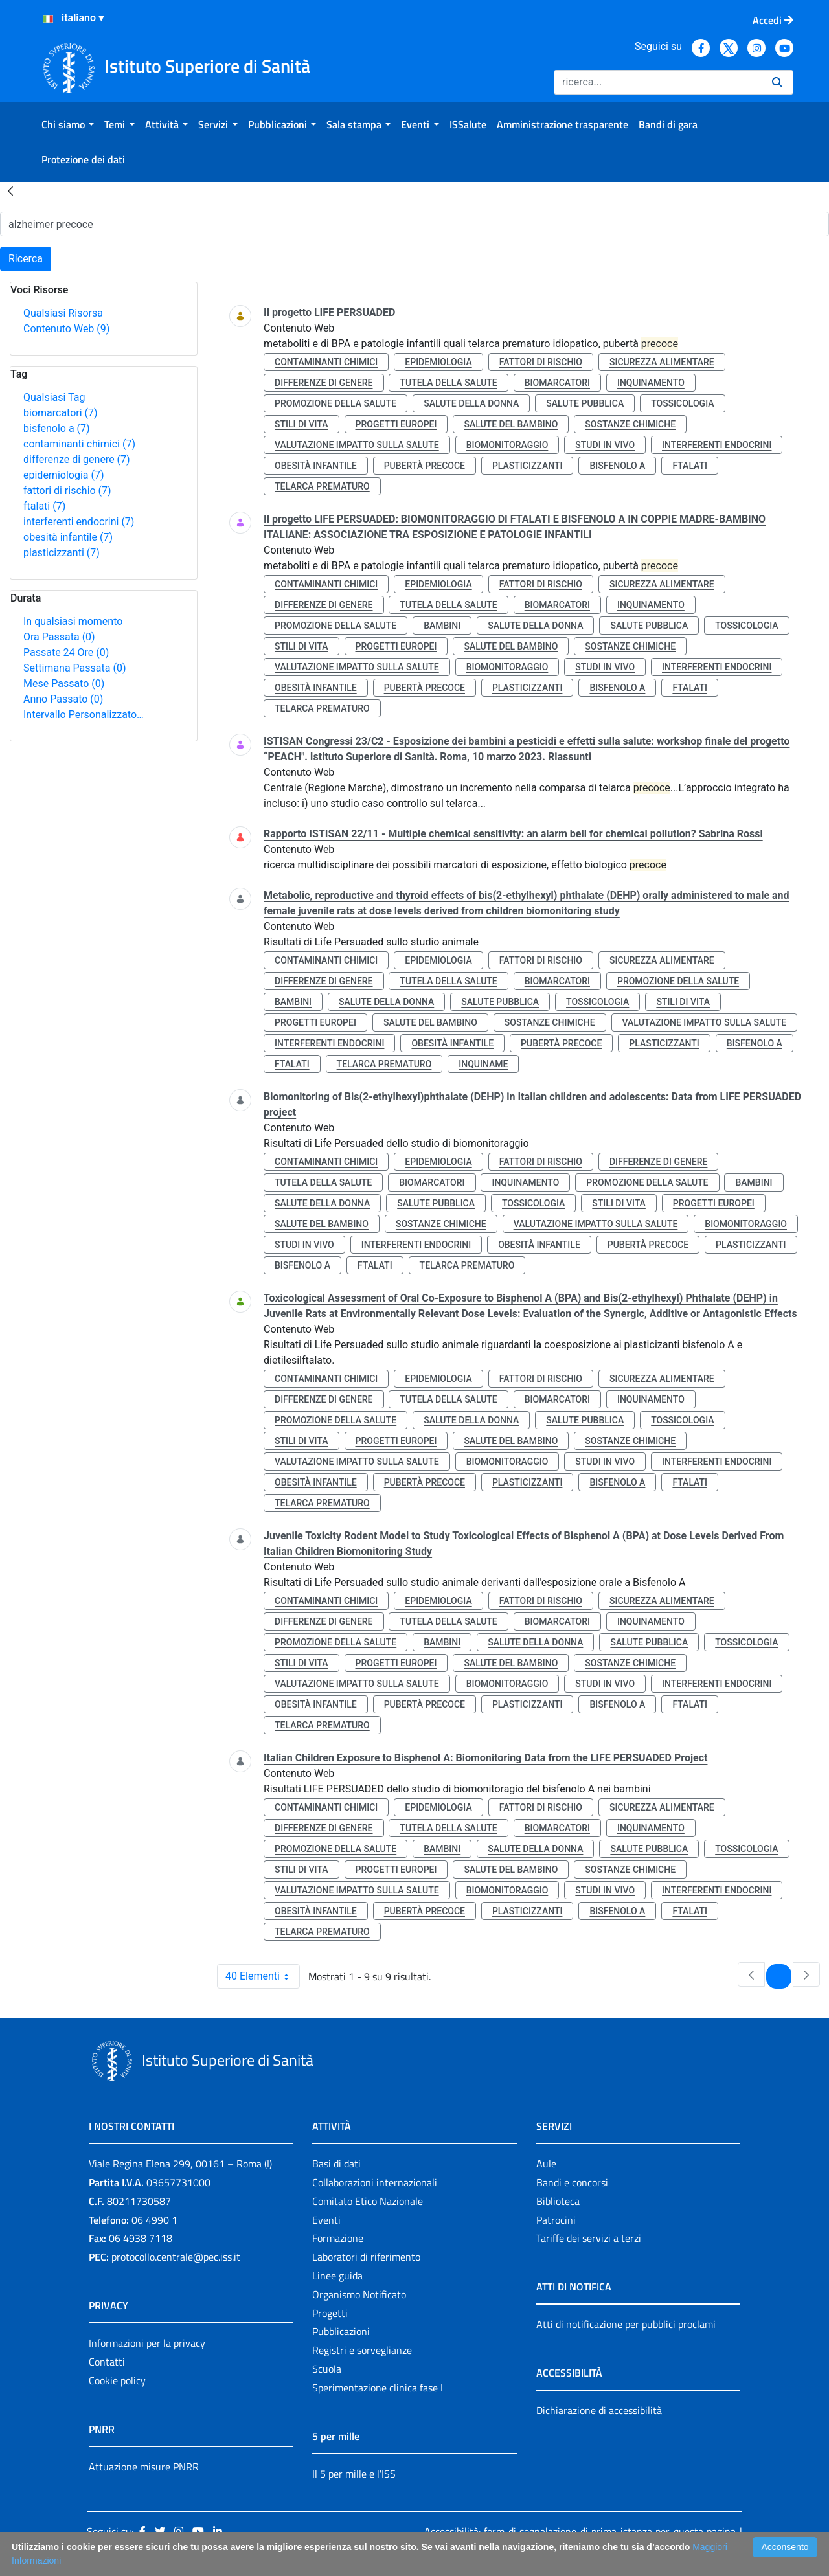  Describe the element at coordinates (74, 668) in the screenshot. I see `Settimana Passata` at that location.